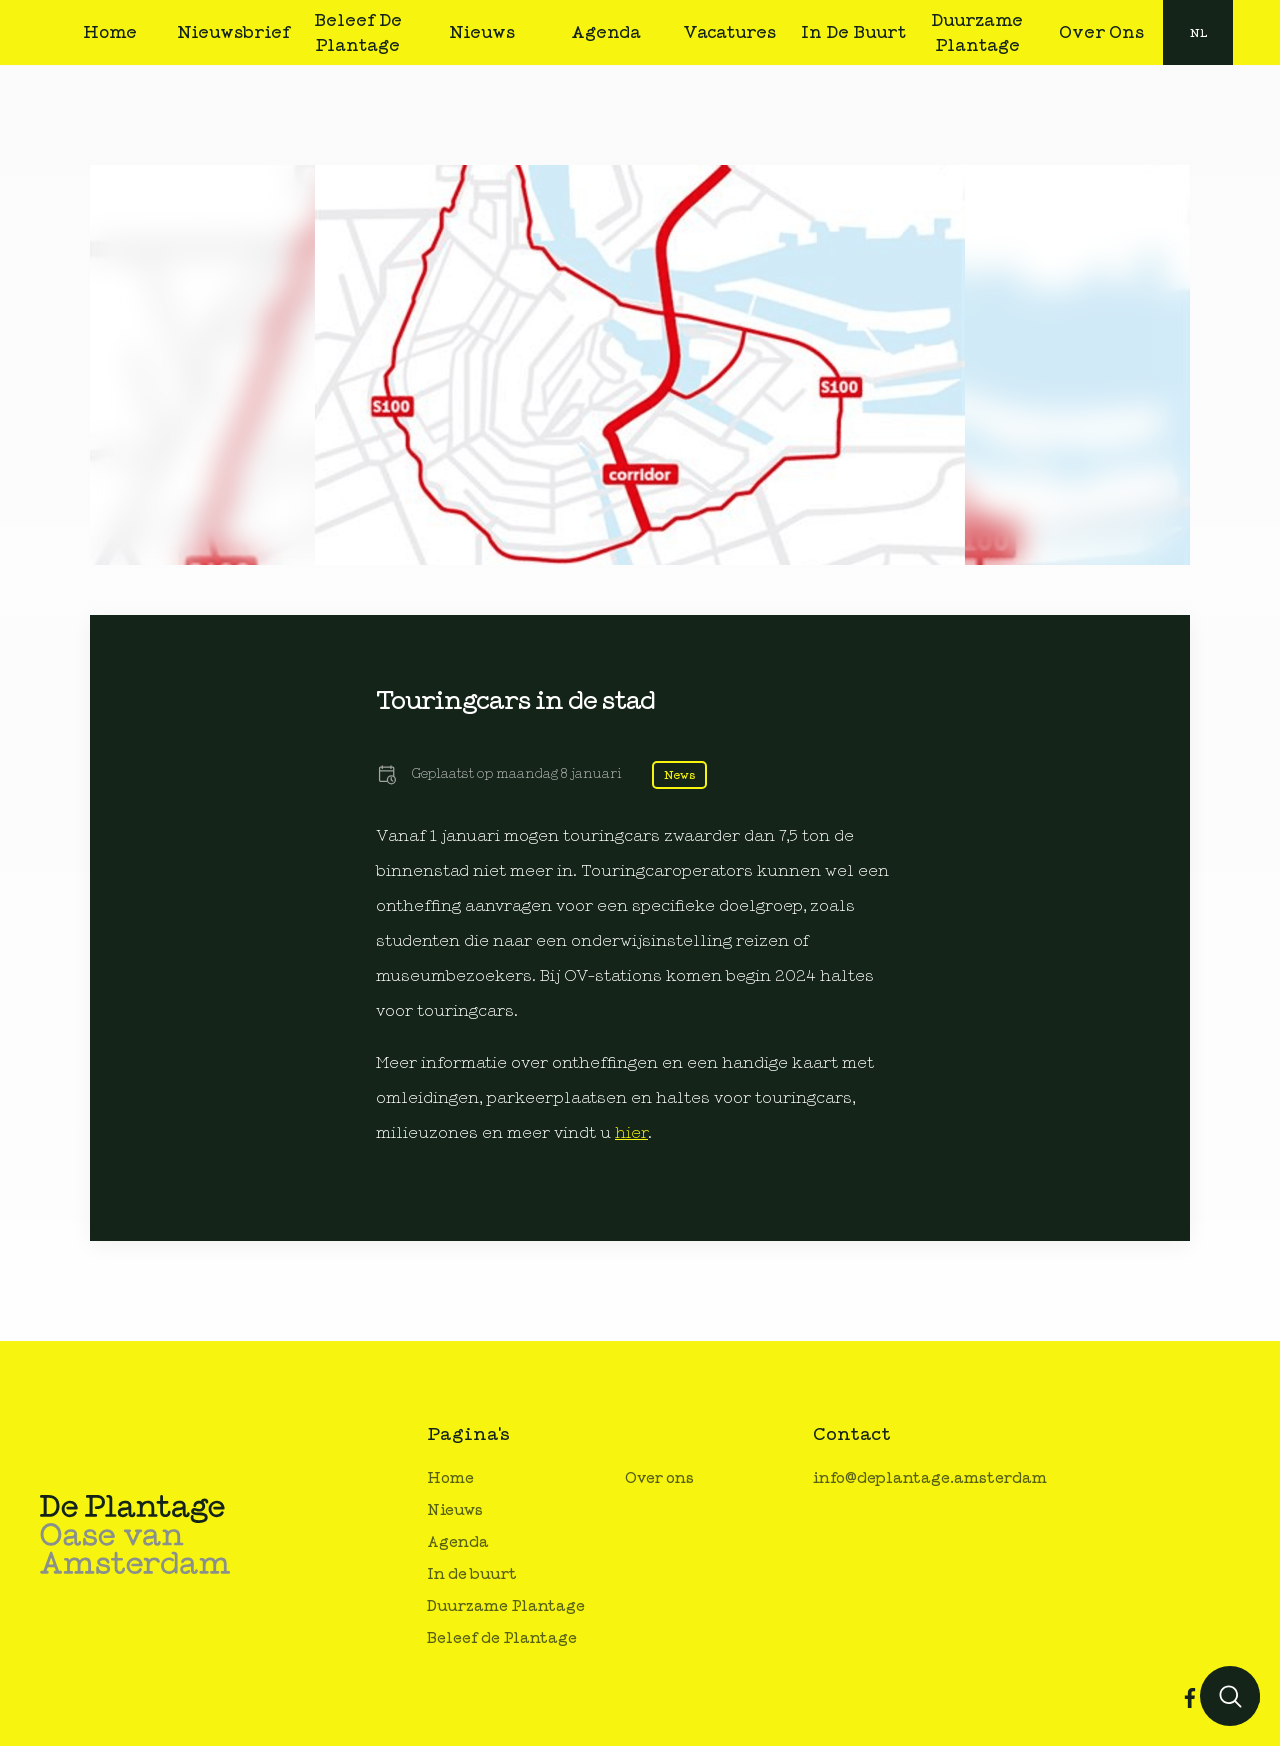  Describe the element at coordinates (930, 1478) in the screenshot. I see `info@deplantage.amsterdam` at that location.